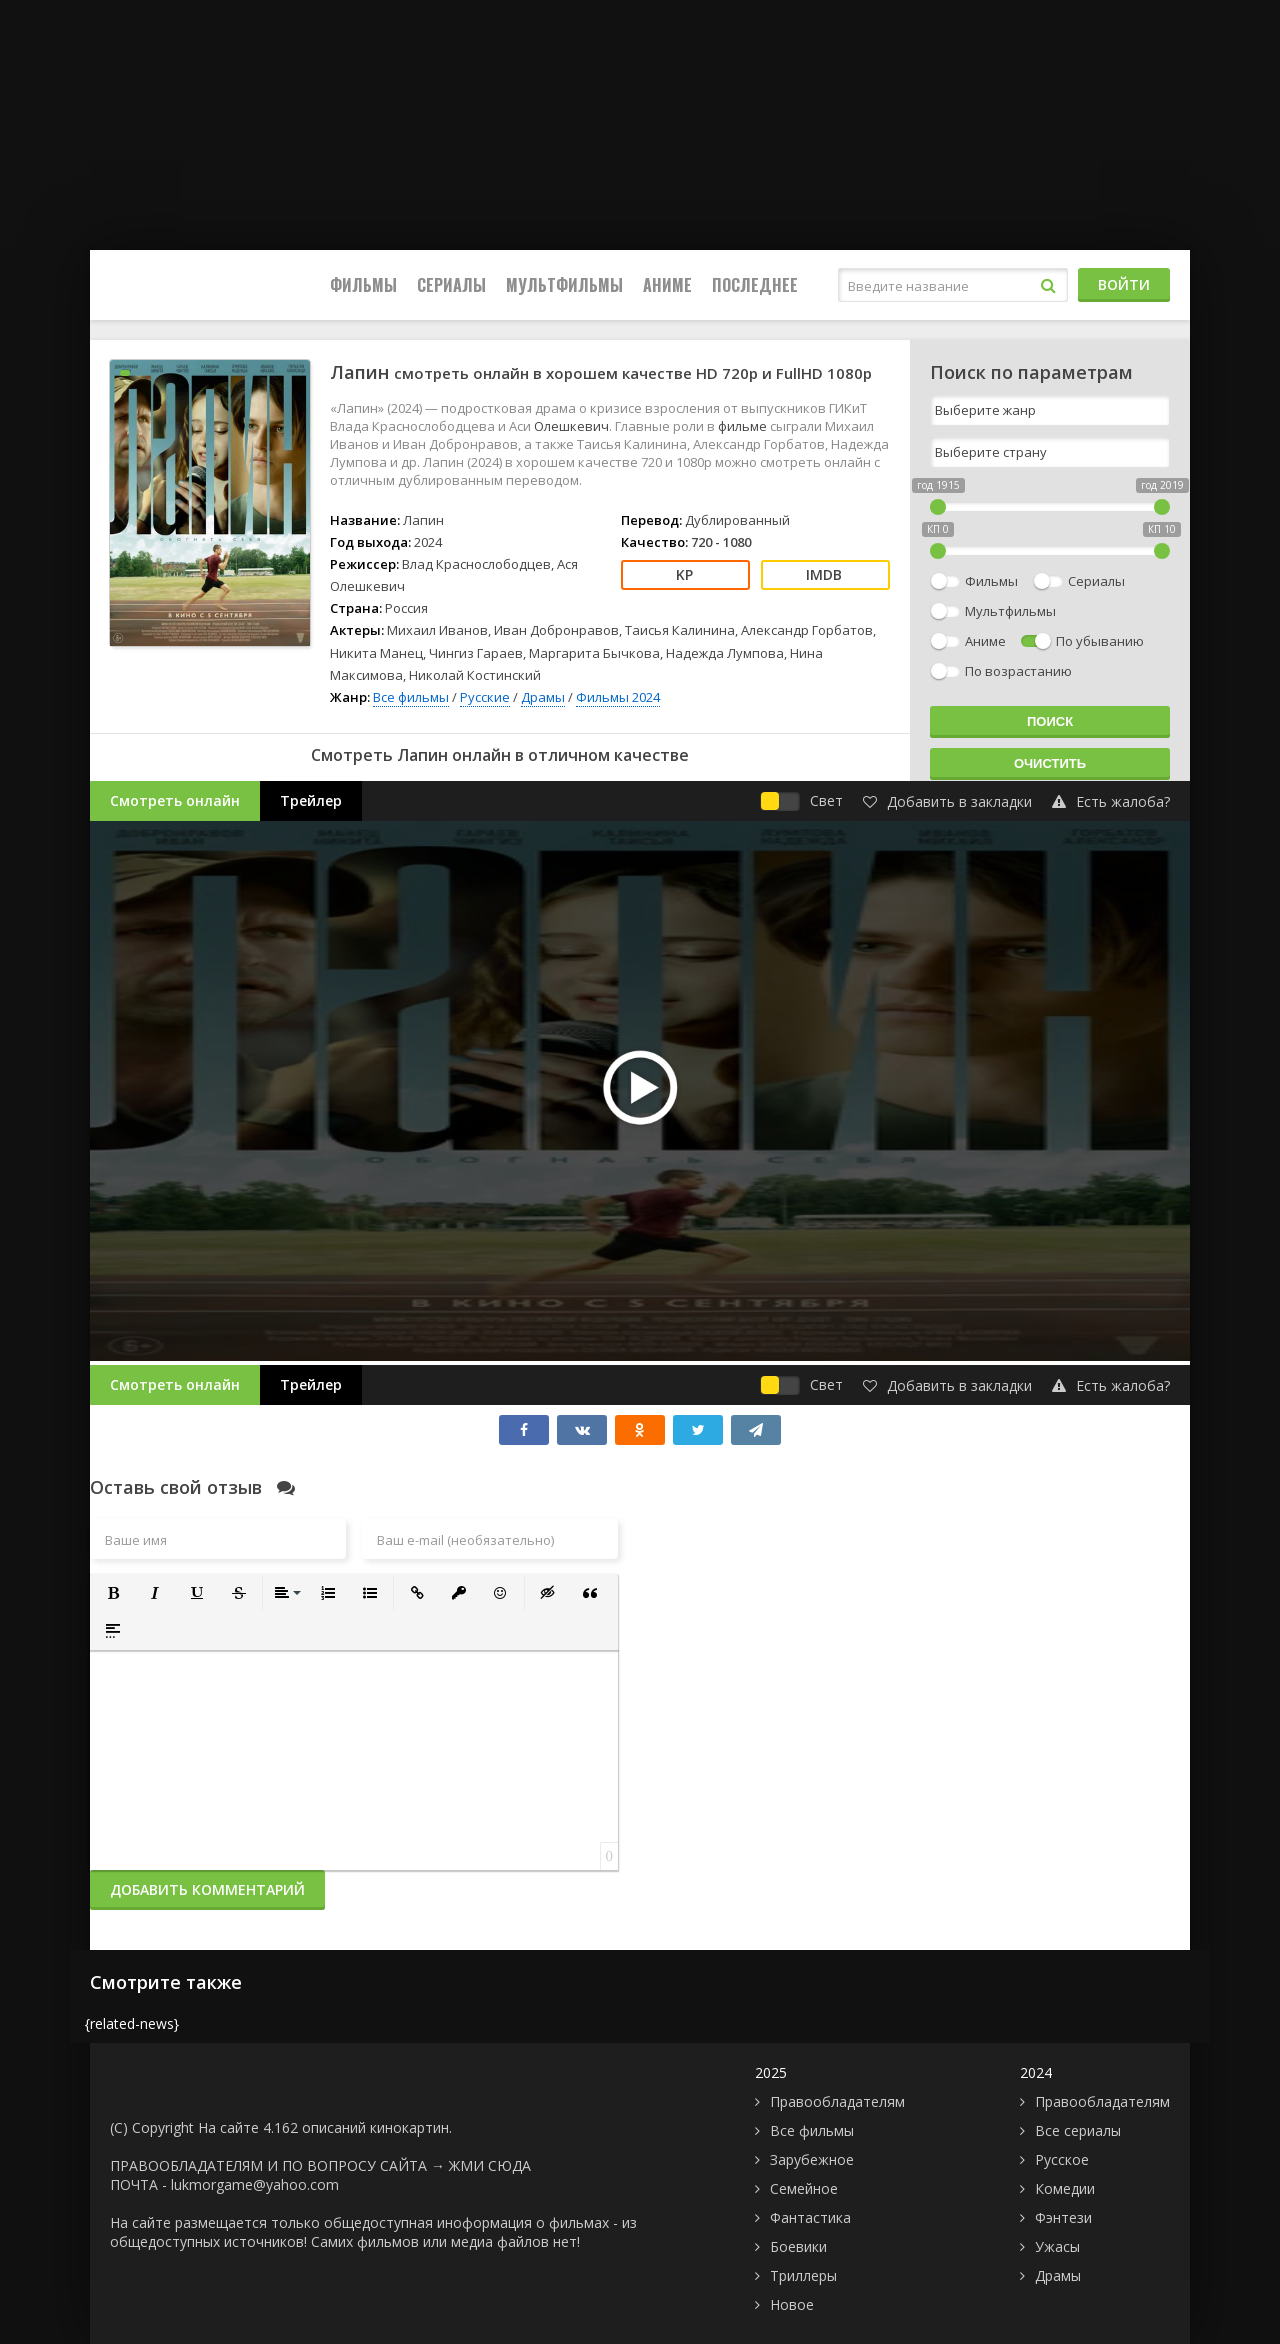 The height and width of the screenshot is (2344, 1280). What do you see at coordinates (490, 2165) in the screenshot?
I see `ЖМИ СЮДА` at bounding box center [490, 2165].